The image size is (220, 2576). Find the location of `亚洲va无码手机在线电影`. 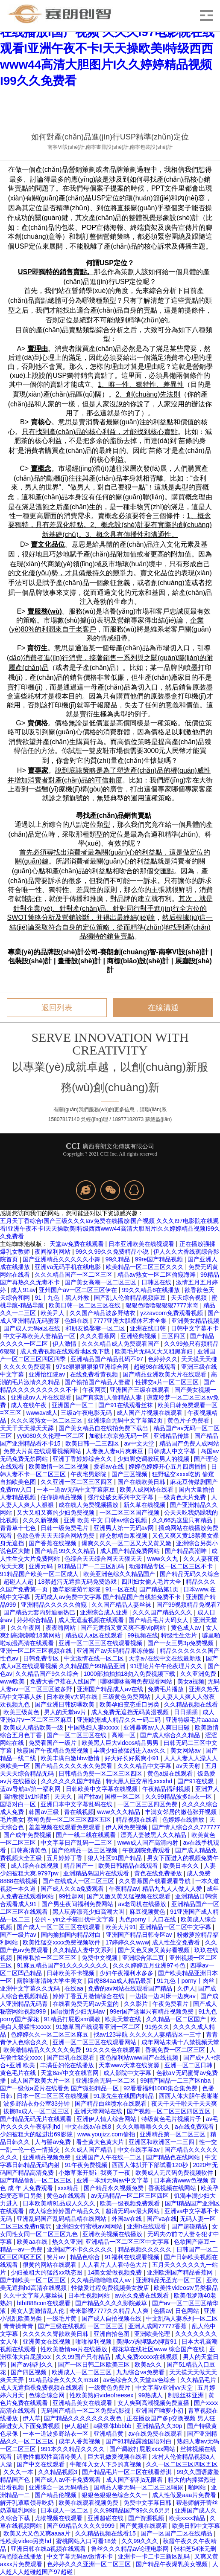

亚洲va无码手机在线电影 is located at coordinates (69, 1266).